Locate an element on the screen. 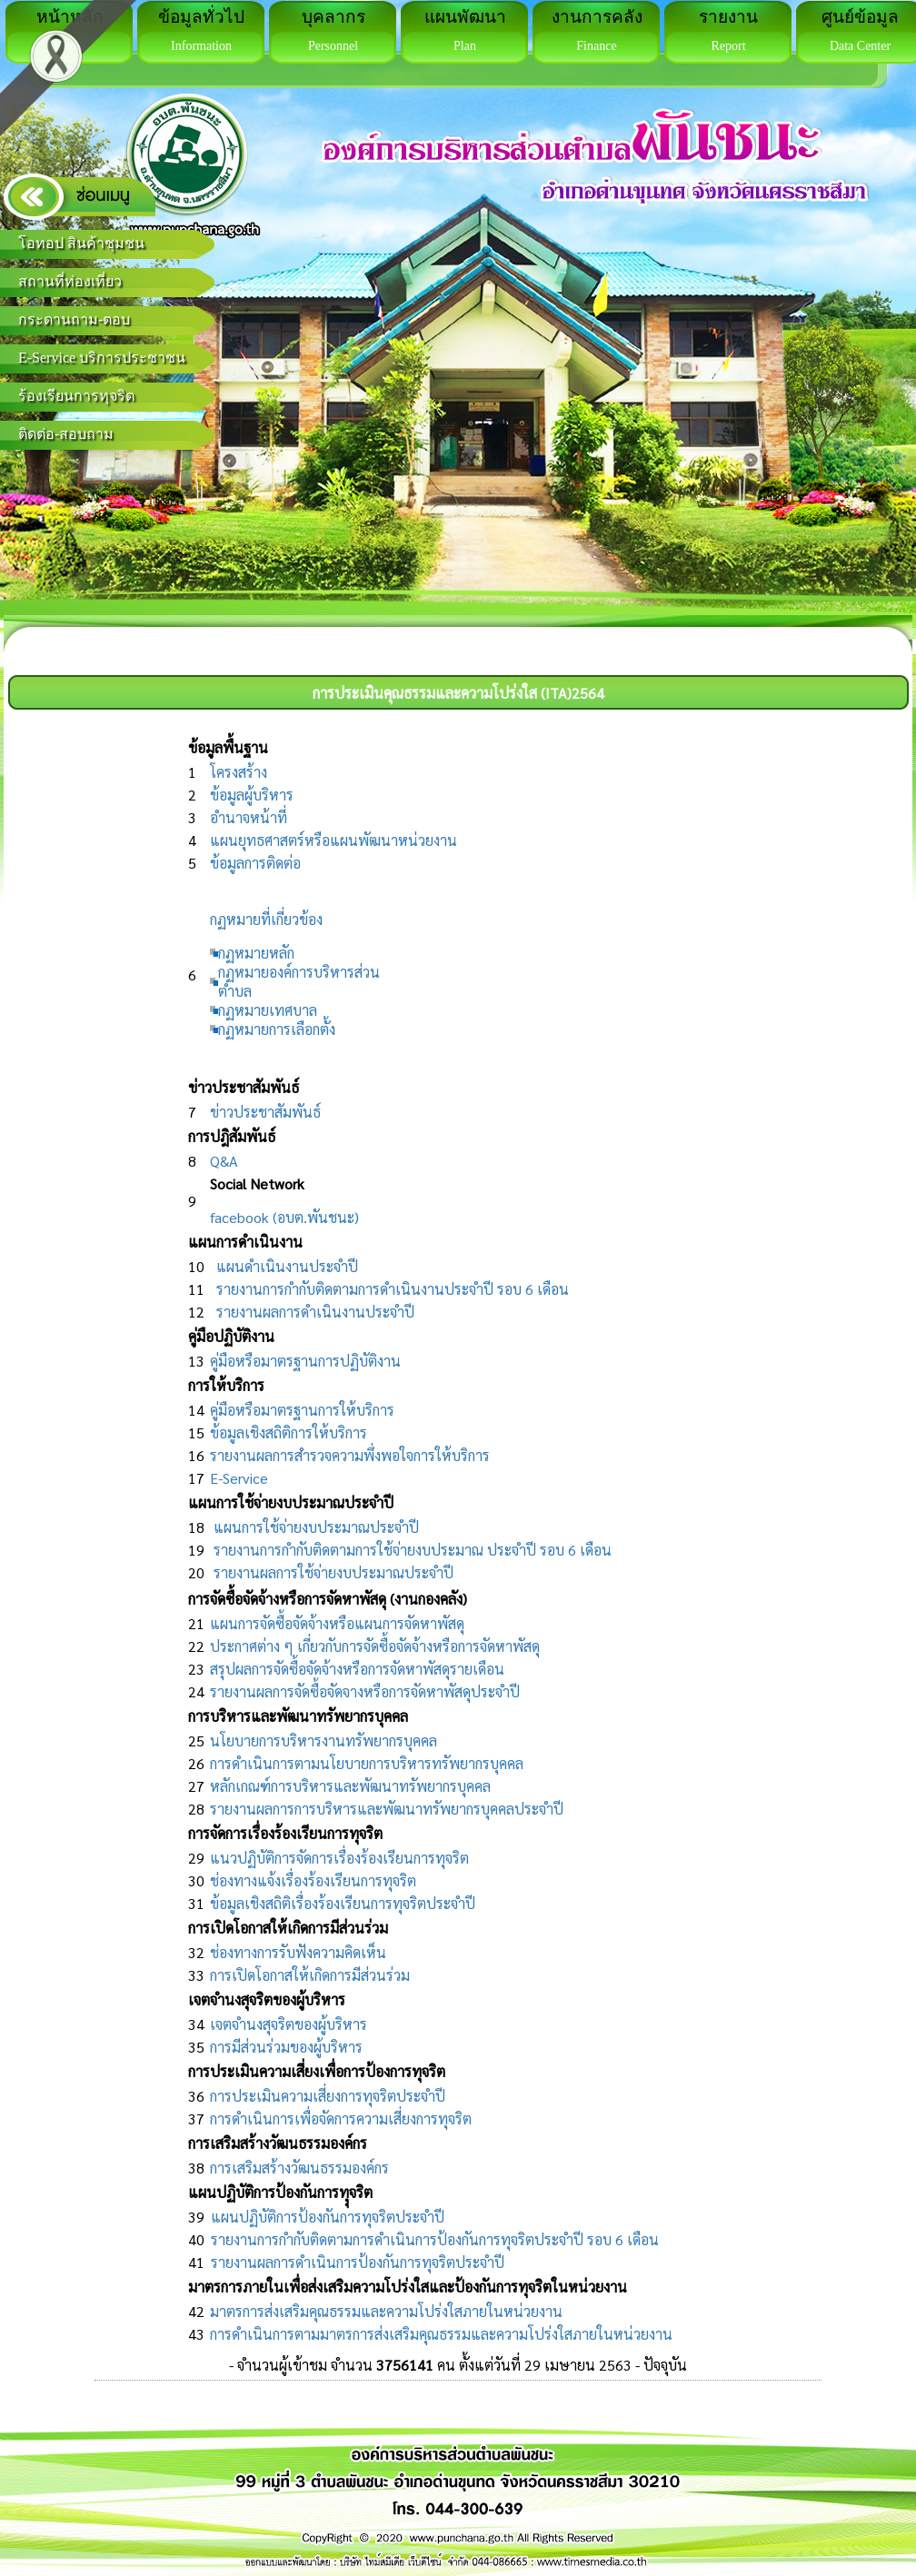 This screenshot has width=916, height=2576. รายงานผลการดำเนินการป้องกันการทุจริตประจำปี is located at coordinates (357, 2262).